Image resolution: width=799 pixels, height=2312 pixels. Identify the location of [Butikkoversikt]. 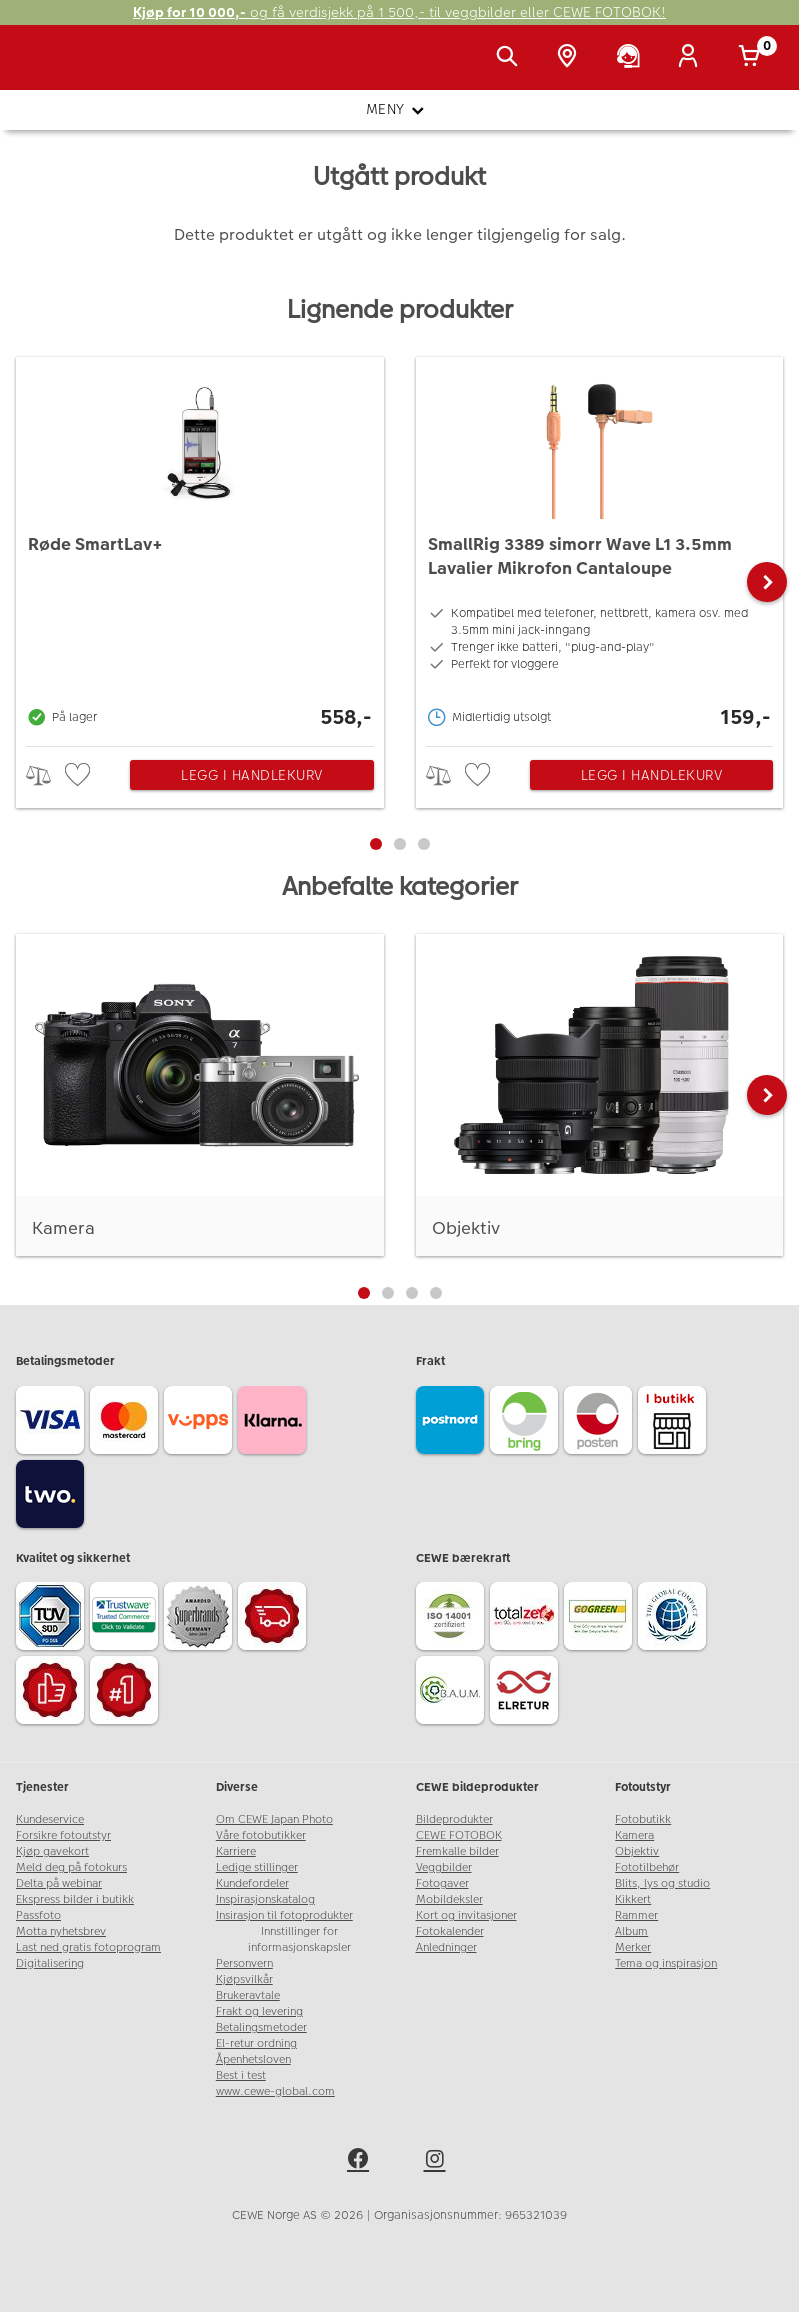
(571, 58).